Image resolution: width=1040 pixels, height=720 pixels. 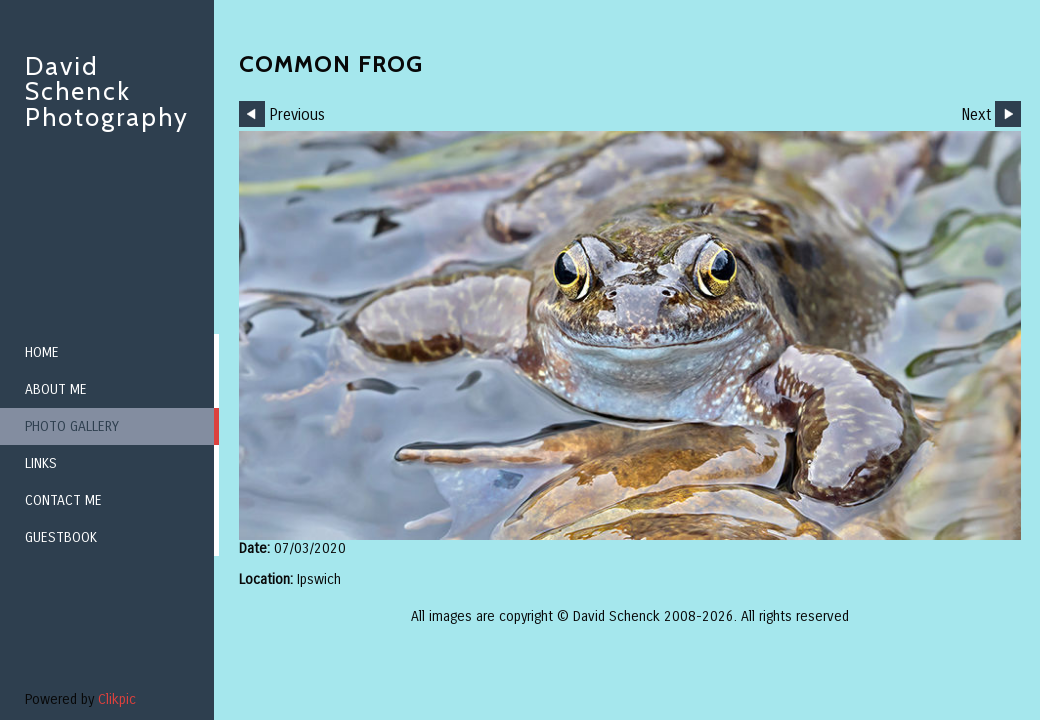 I want to click on Links, so click(x=41, y=463).